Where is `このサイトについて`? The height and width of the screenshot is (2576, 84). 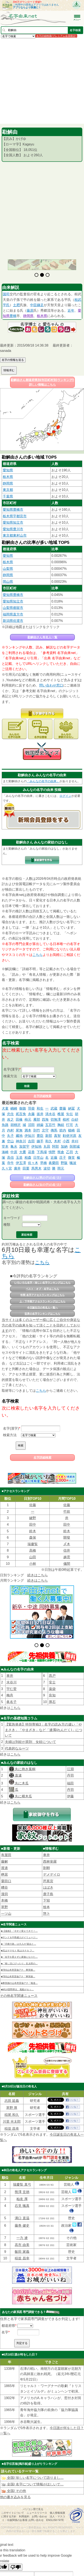 このサイトについて is located at coordinates (12, 2502).